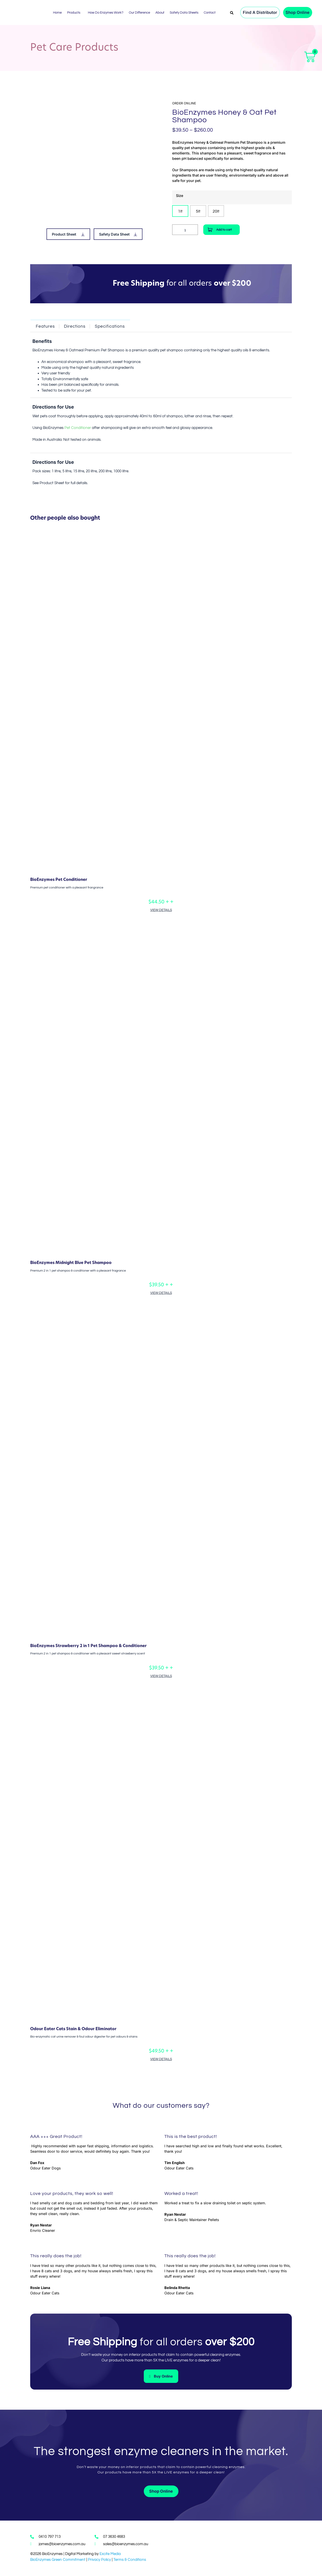 Image resolution: width=322 pixels, height=2576 pixels. I want to click on Specifications [tab], so click(110, 326).